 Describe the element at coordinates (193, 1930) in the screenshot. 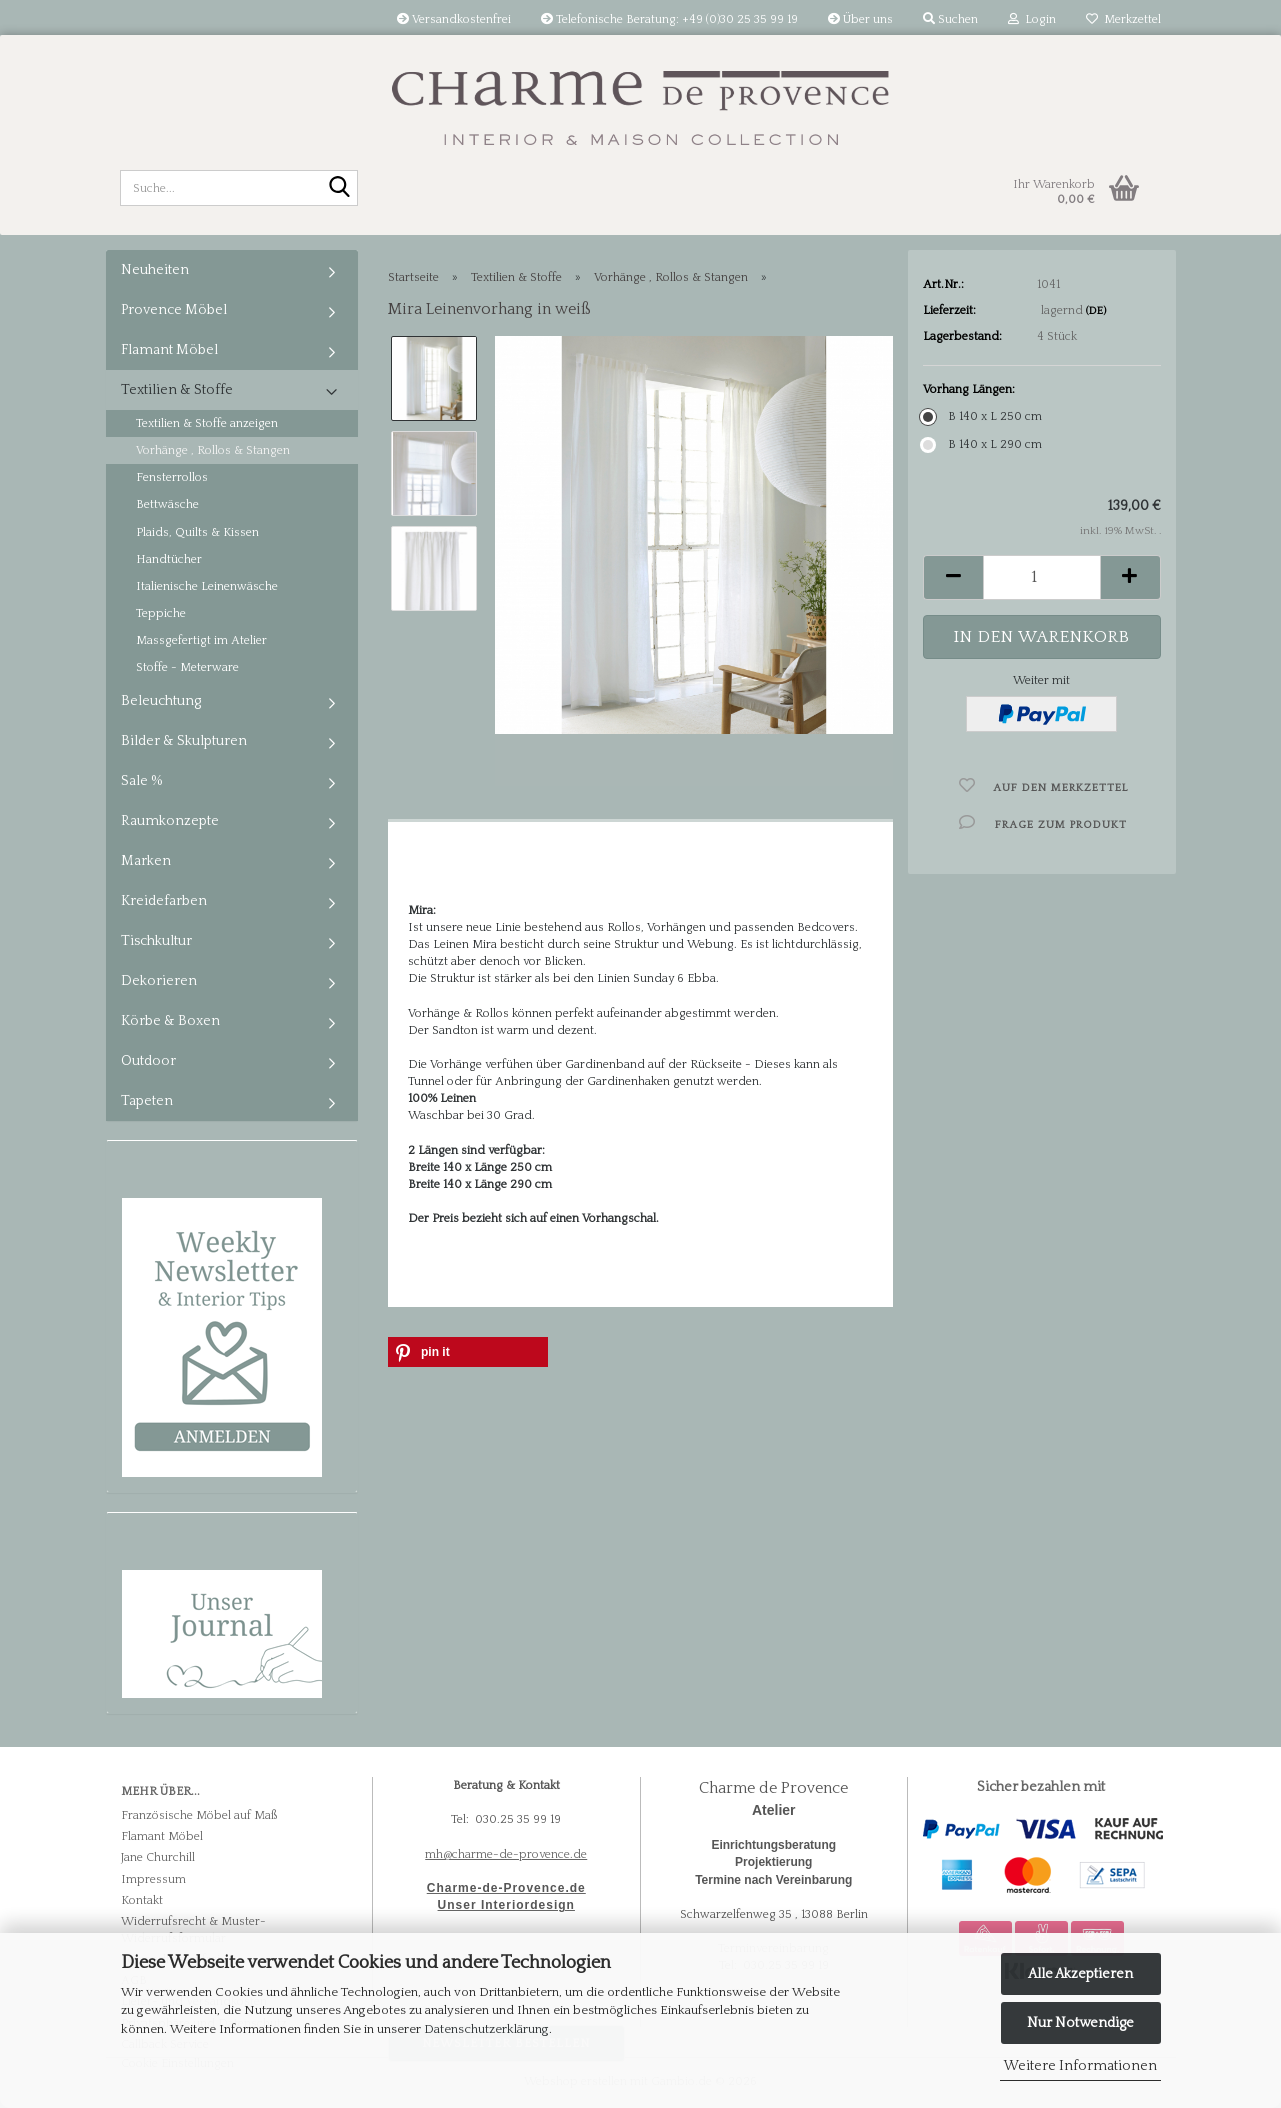

I see `Widerrufsrecht & Muster-Widerrufsformular` at that location.